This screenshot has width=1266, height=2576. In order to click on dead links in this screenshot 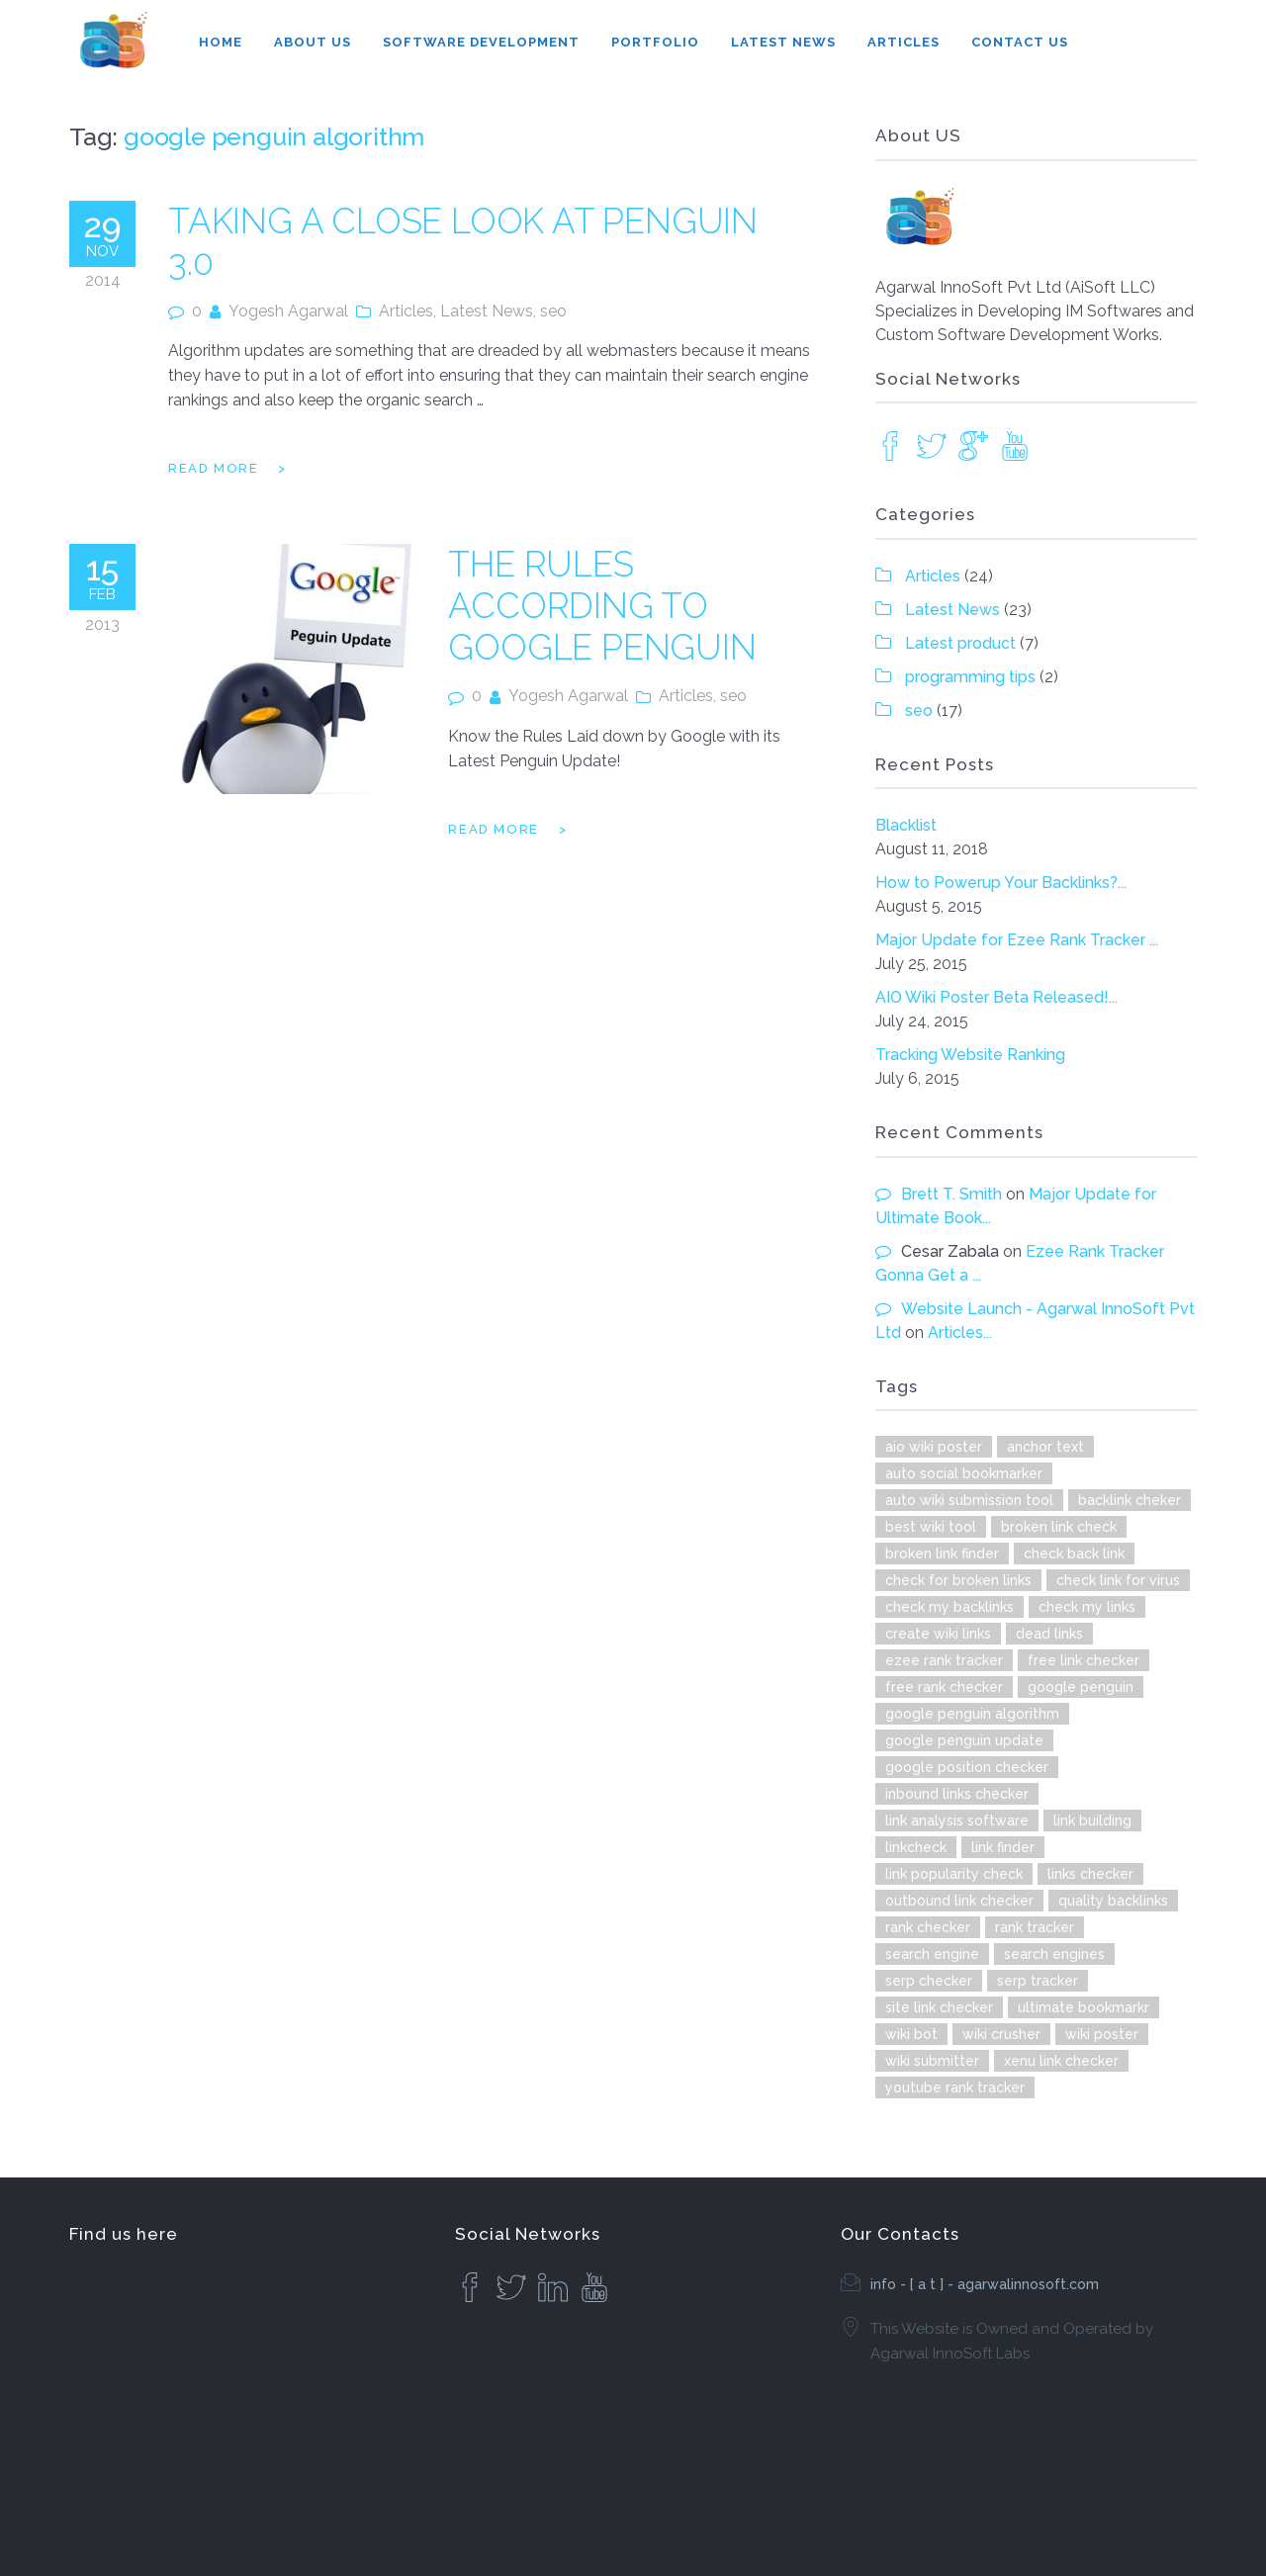, I will do `click(1049, 1634)`.